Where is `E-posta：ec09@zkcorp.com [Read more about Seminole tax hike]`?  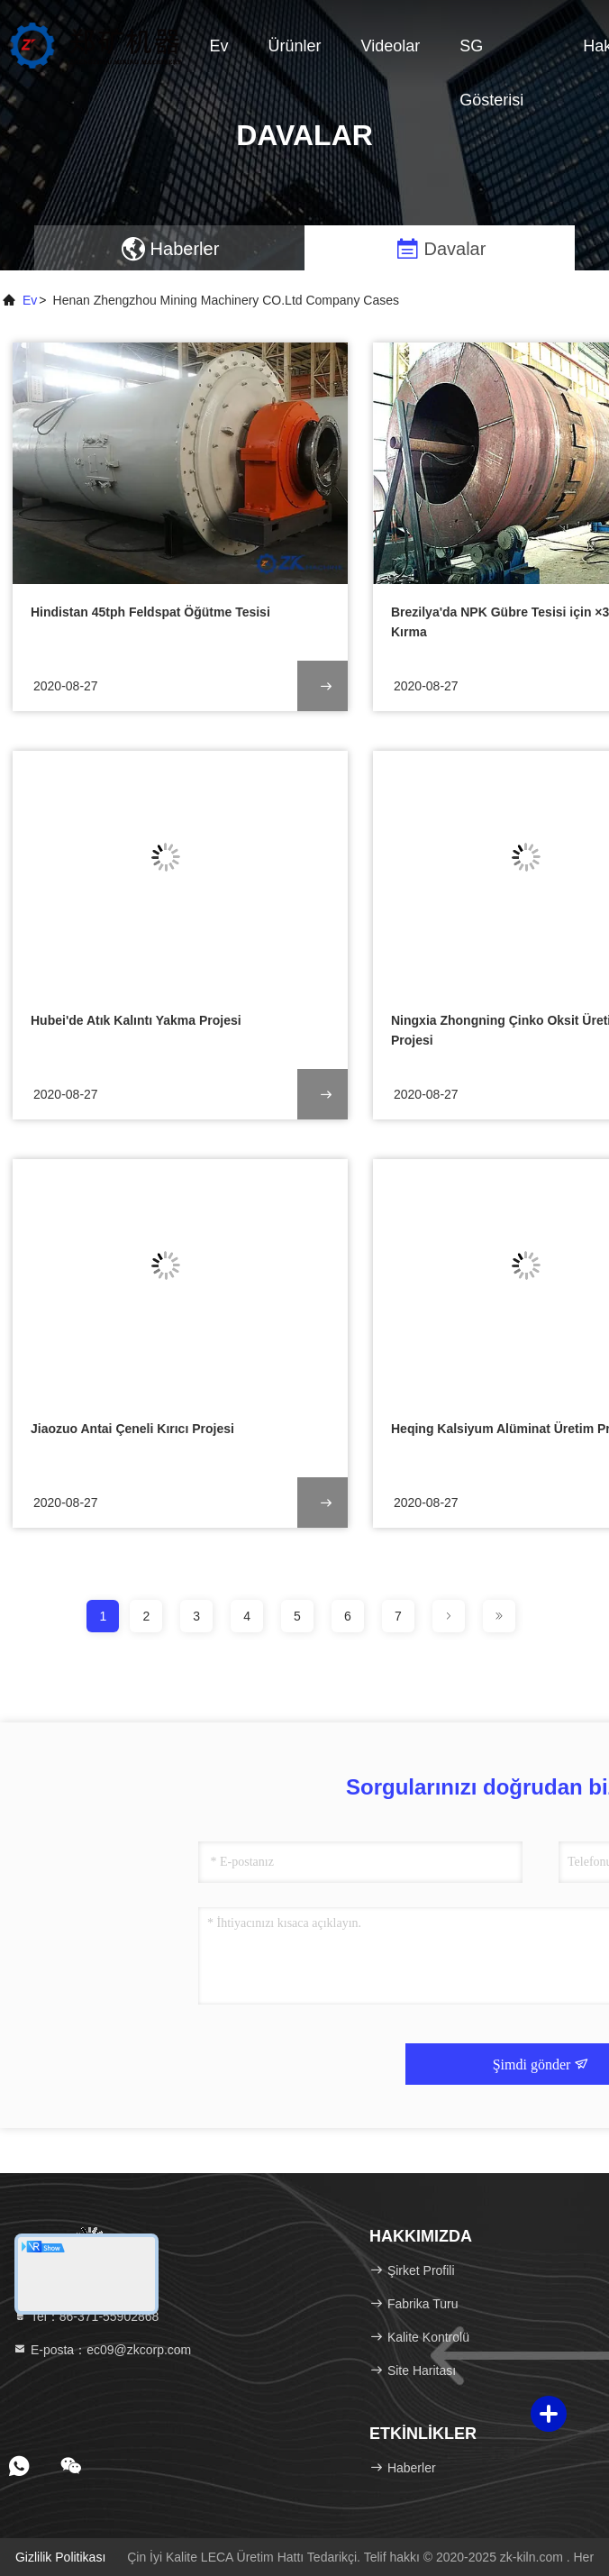 E-posta：ec09@zkcorp.com [Read more about Seminole tax hike] is located at coordinates (102, 2350).